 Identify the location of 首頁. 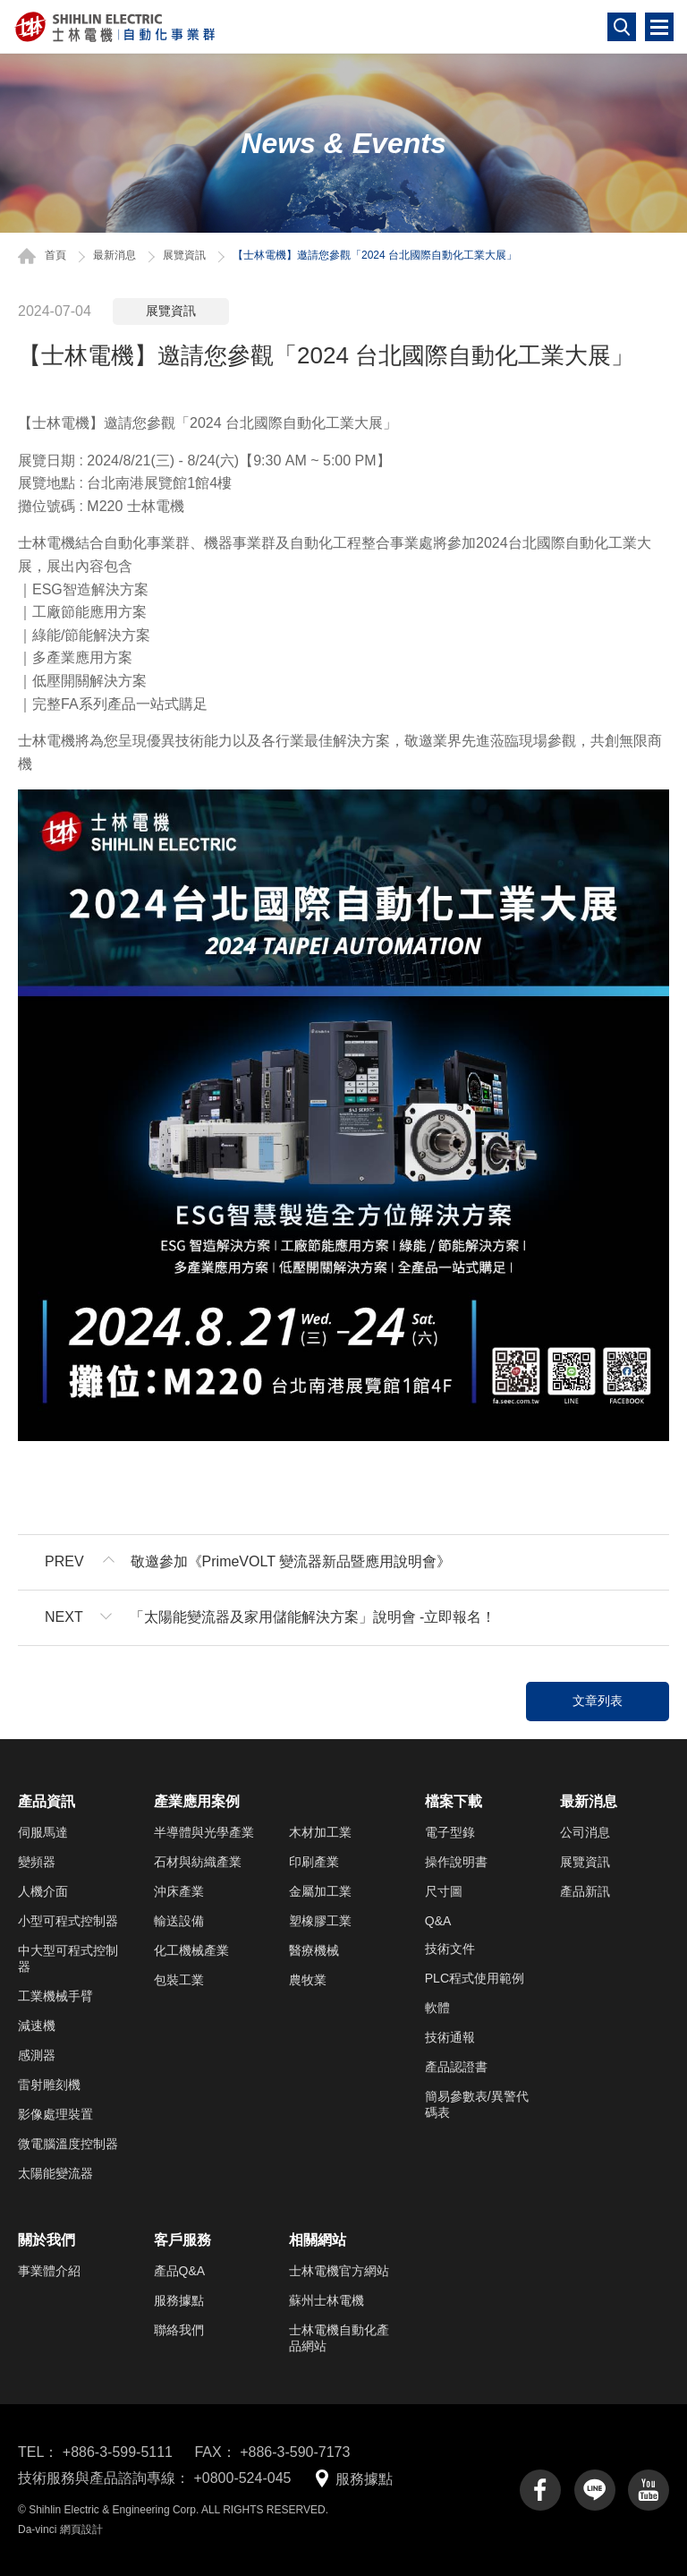
(55, 255).